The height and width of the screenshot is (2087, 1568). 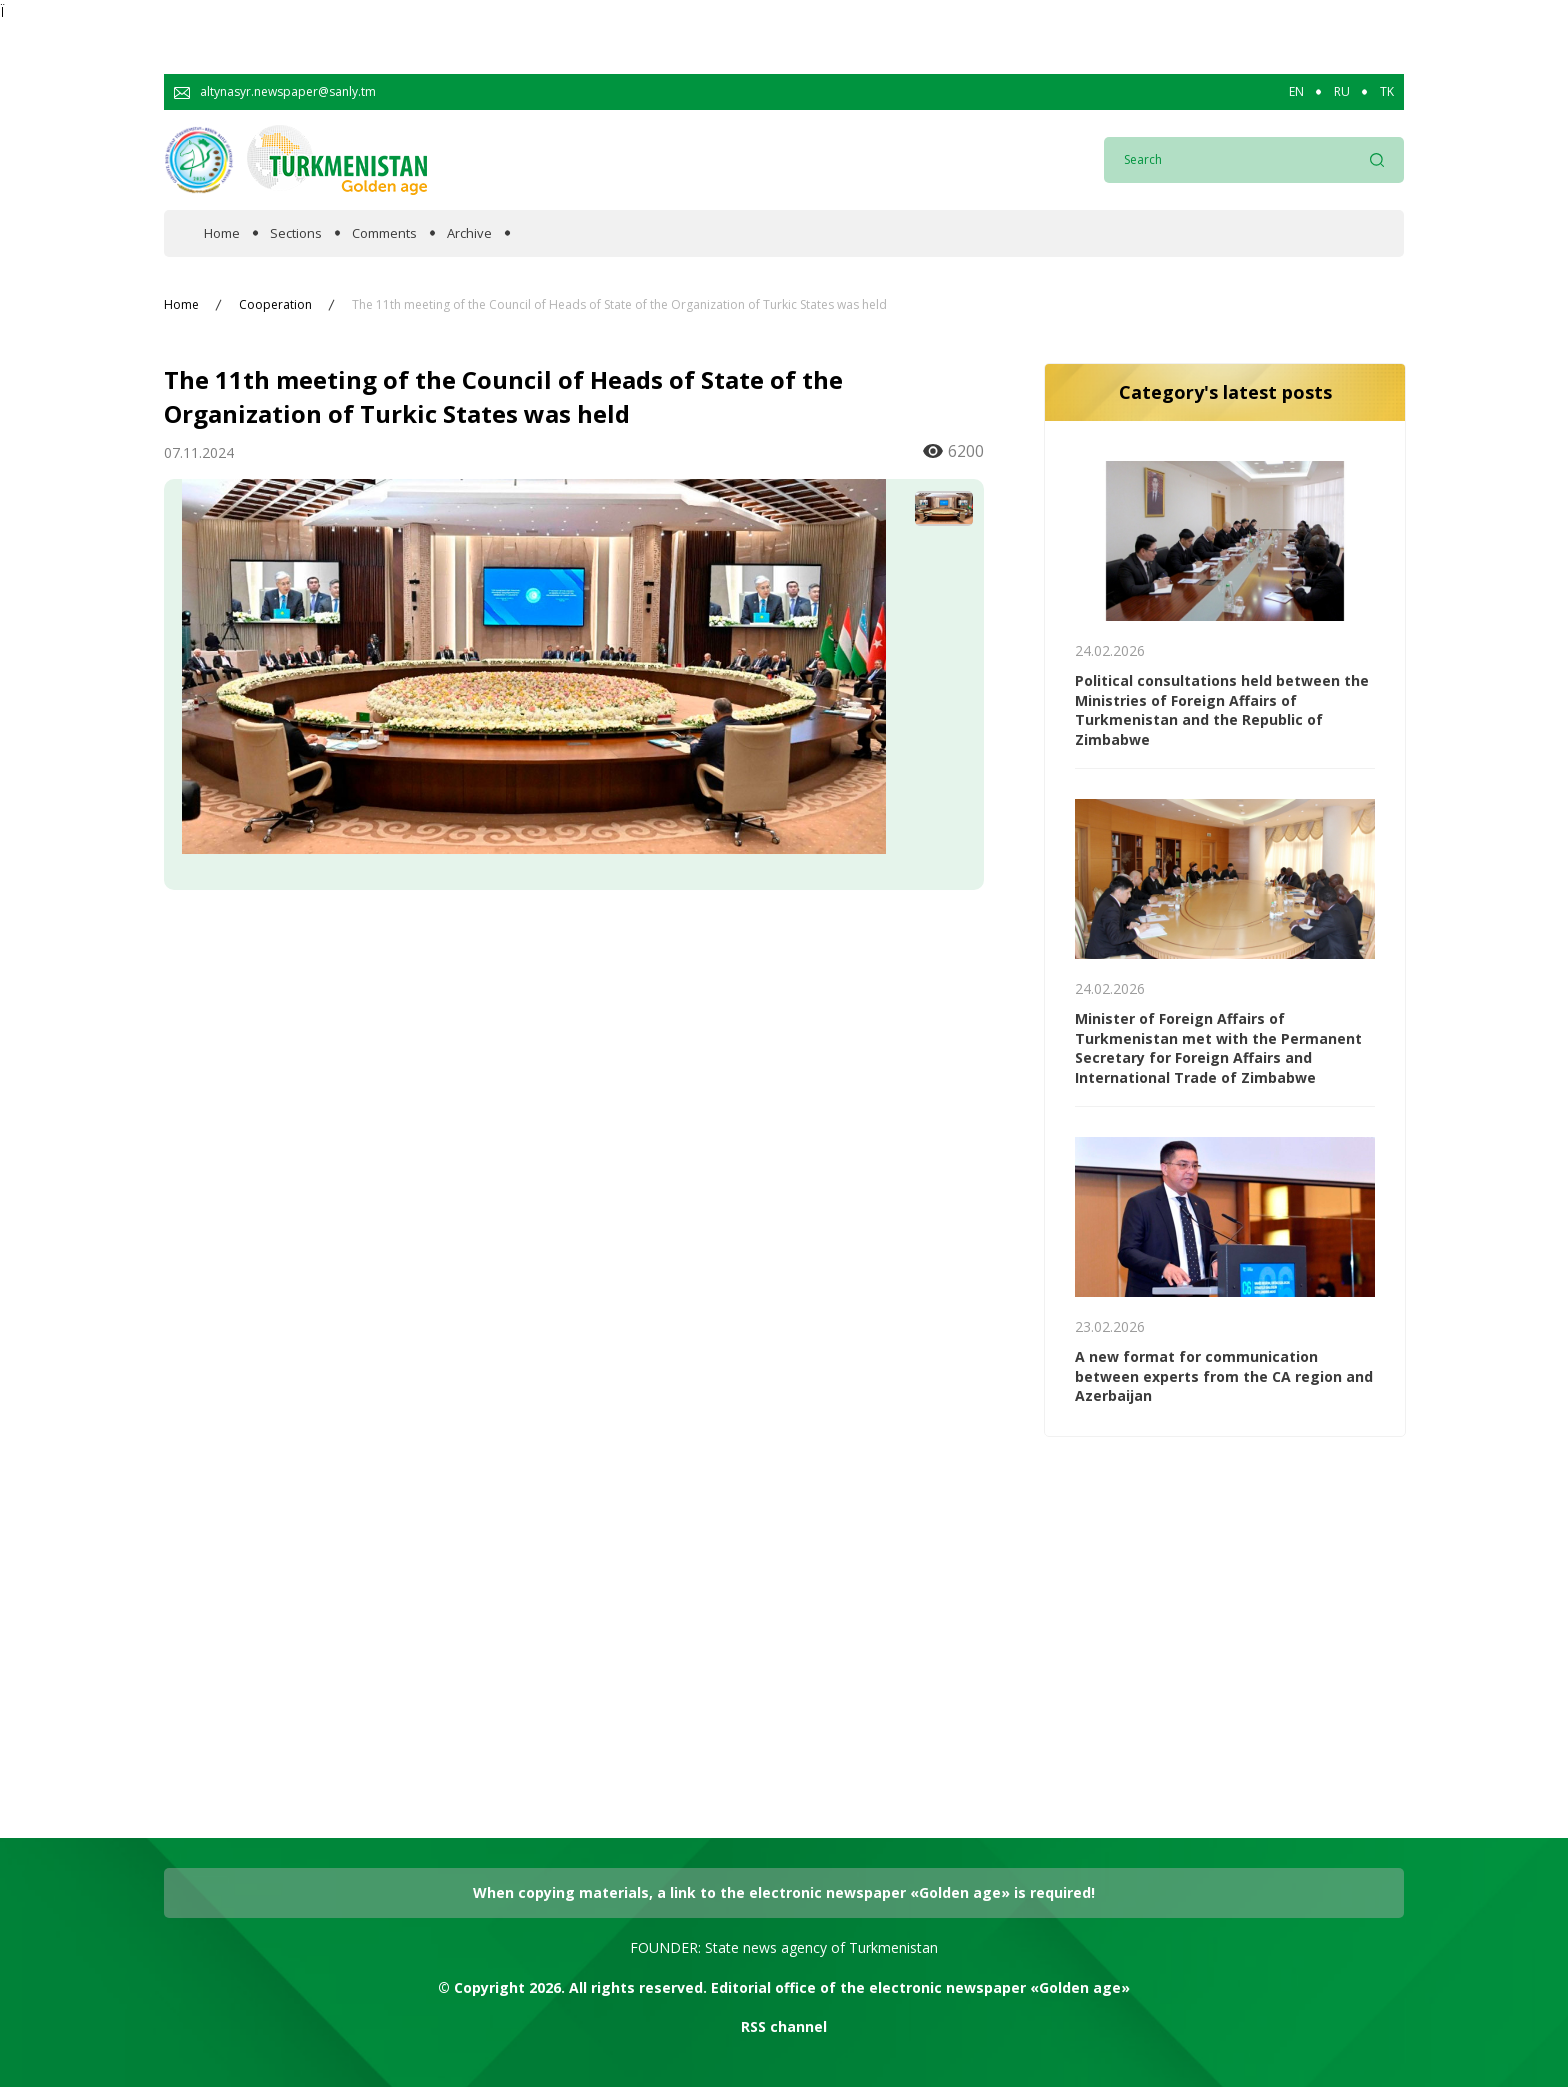 I want to click on Comments, so click(x=384, y=233).